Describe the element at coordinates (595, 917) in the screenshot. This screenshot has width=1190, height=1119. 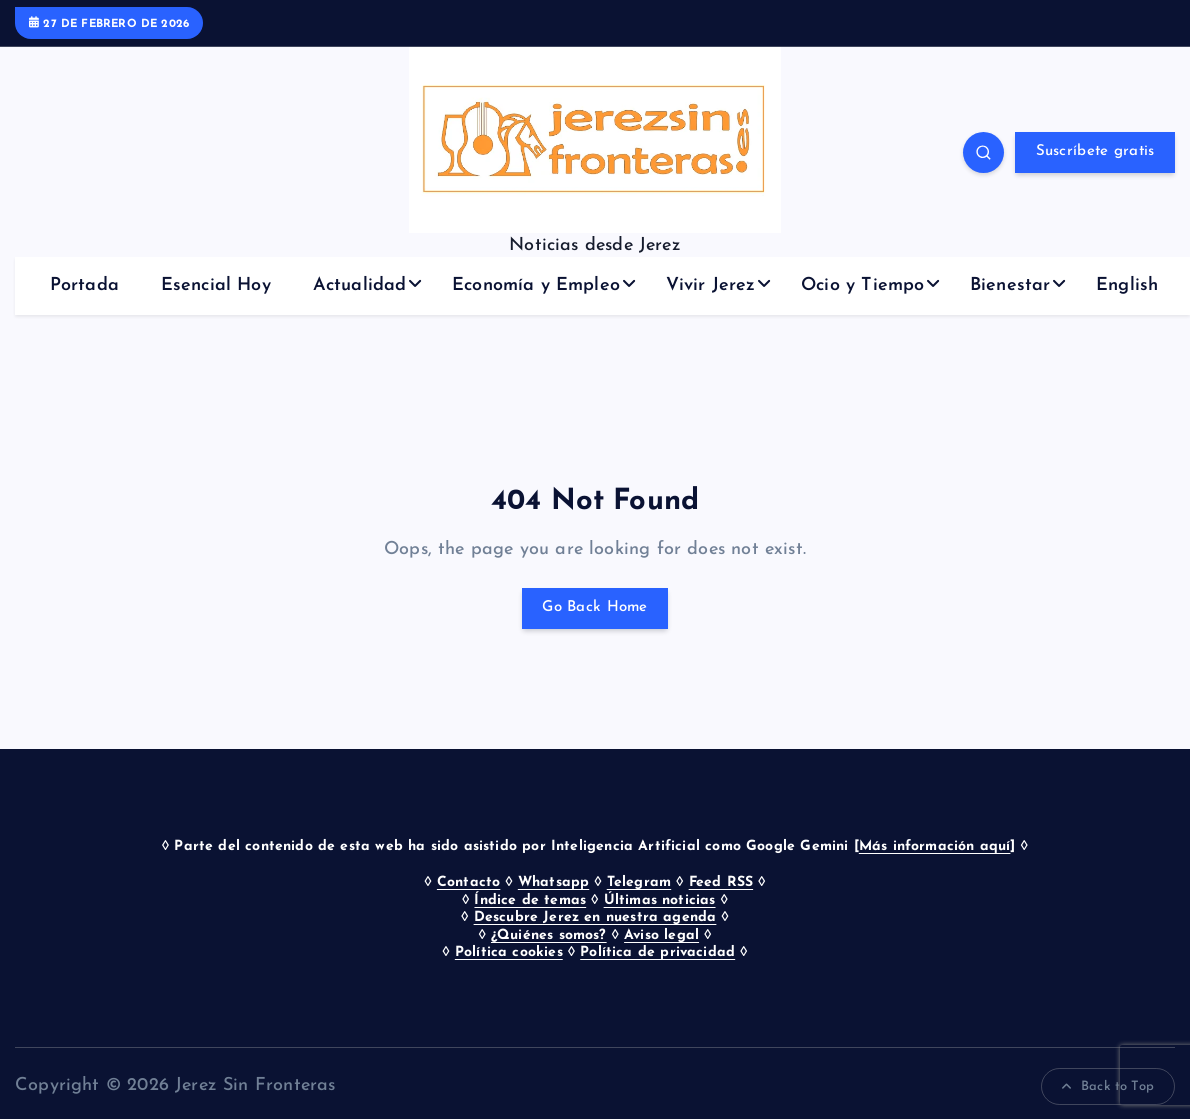
I see `Descubre Jerez en nuestra agenda` at that location.